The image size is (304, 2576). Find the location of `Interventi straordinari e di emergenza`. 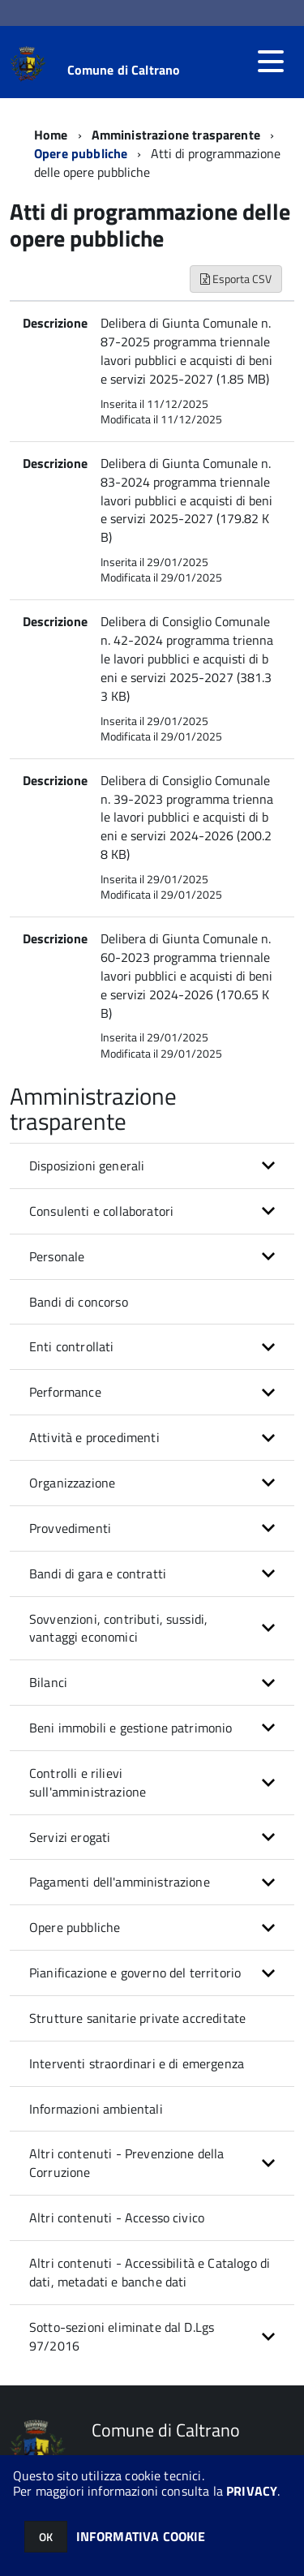

Interventi straordinari e di emergenza is located at coordinates (136, 2063).